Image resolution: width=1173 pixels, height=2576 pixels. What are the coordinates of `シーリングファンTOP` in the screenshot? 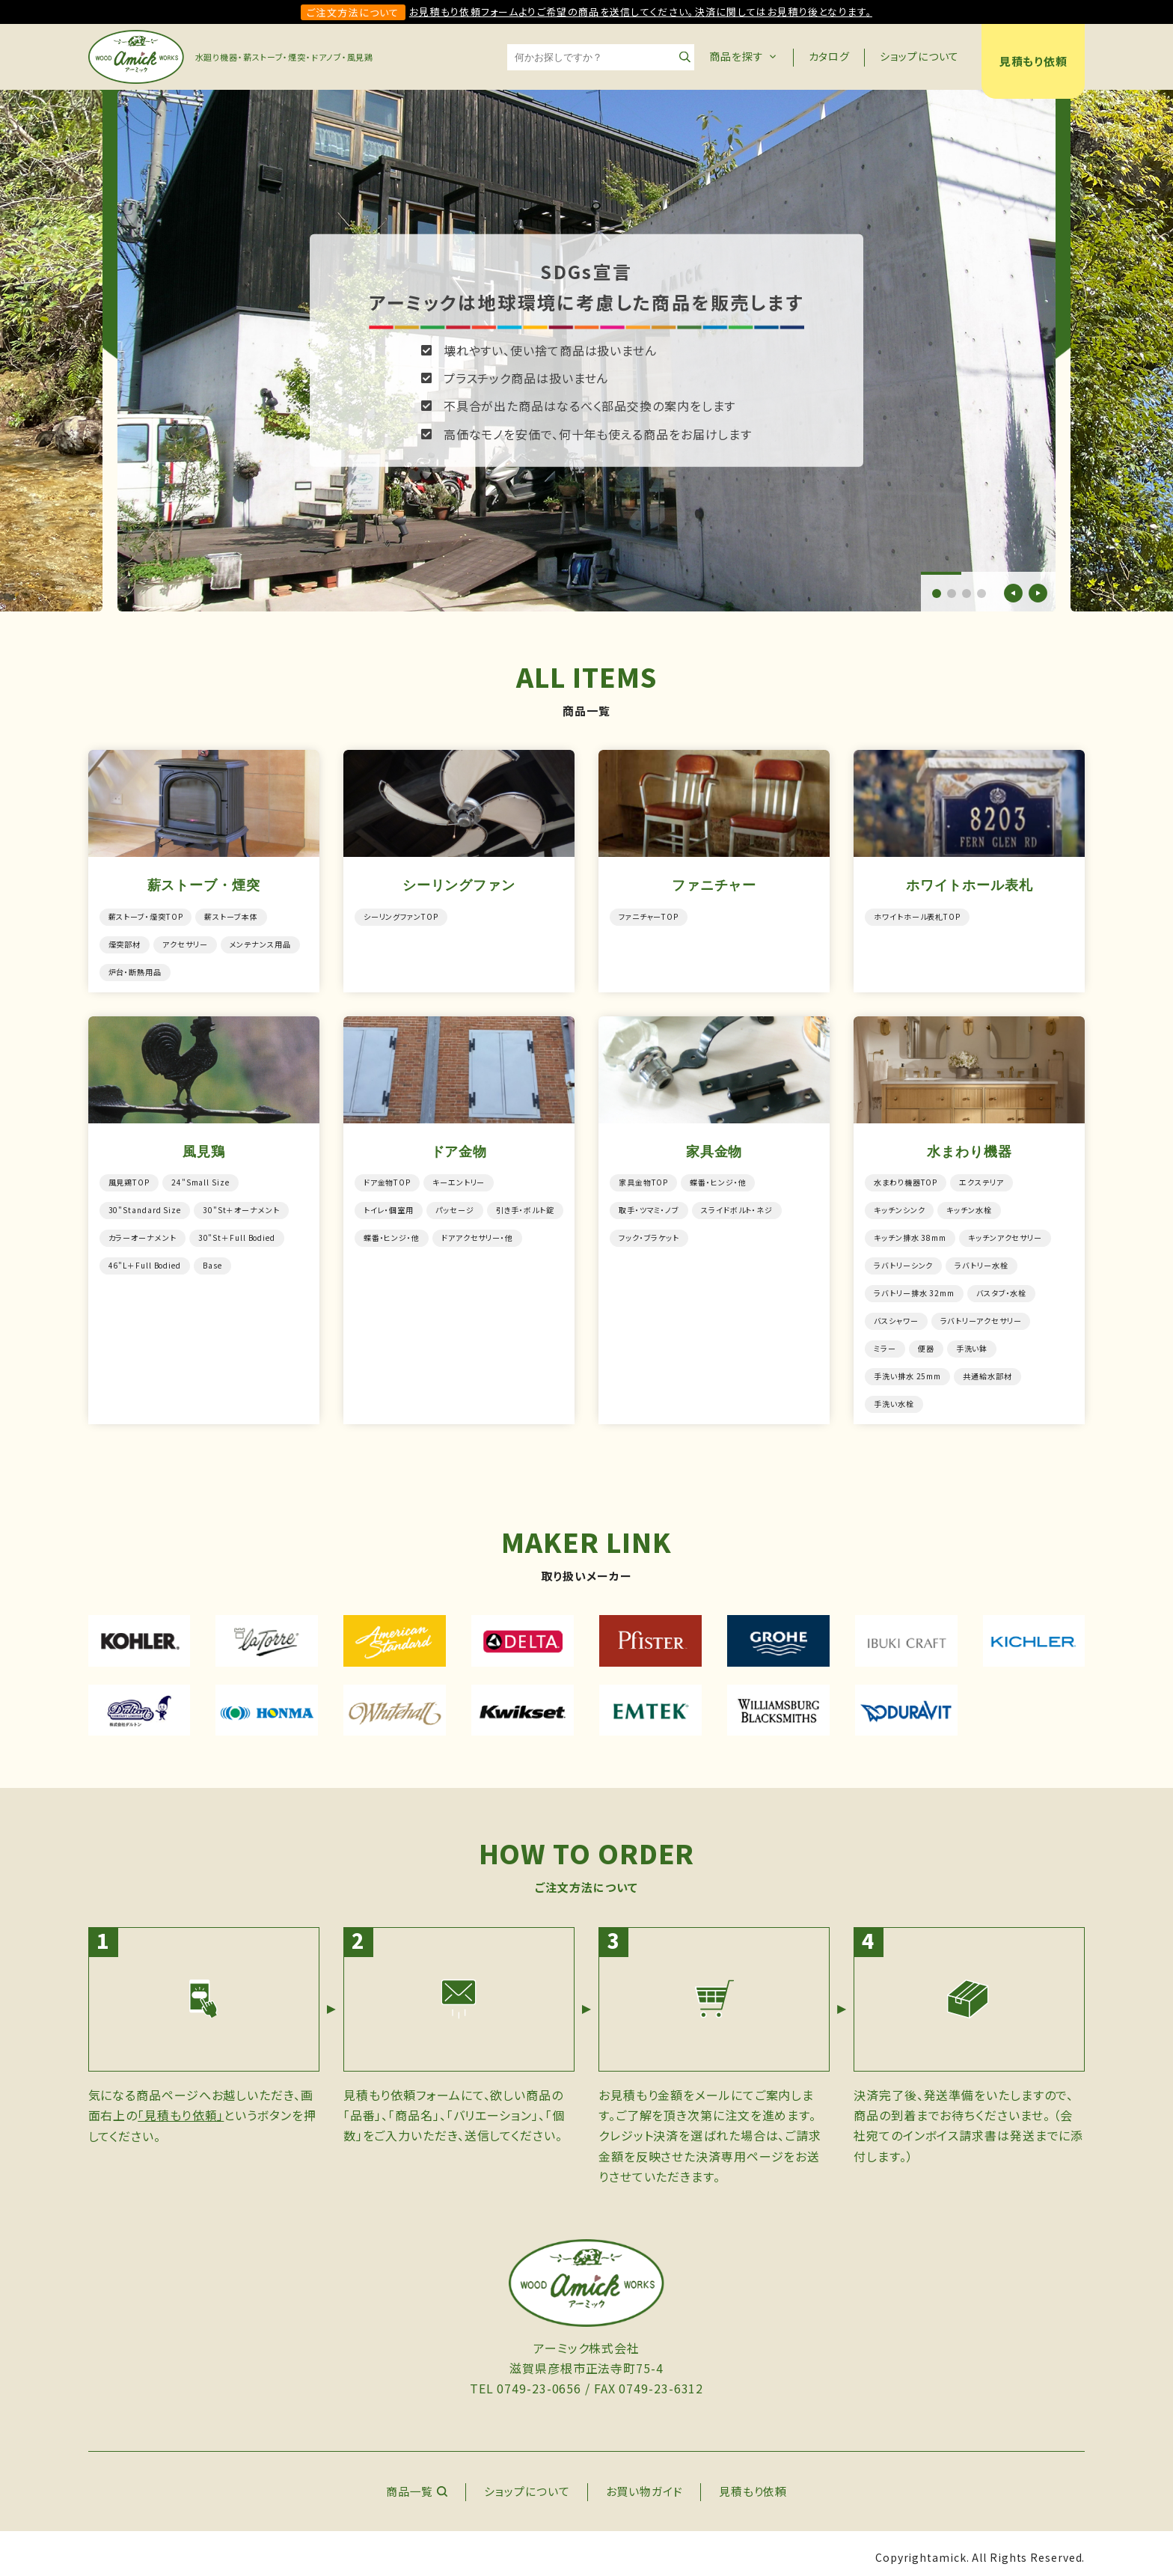 It's located at (401, 916).